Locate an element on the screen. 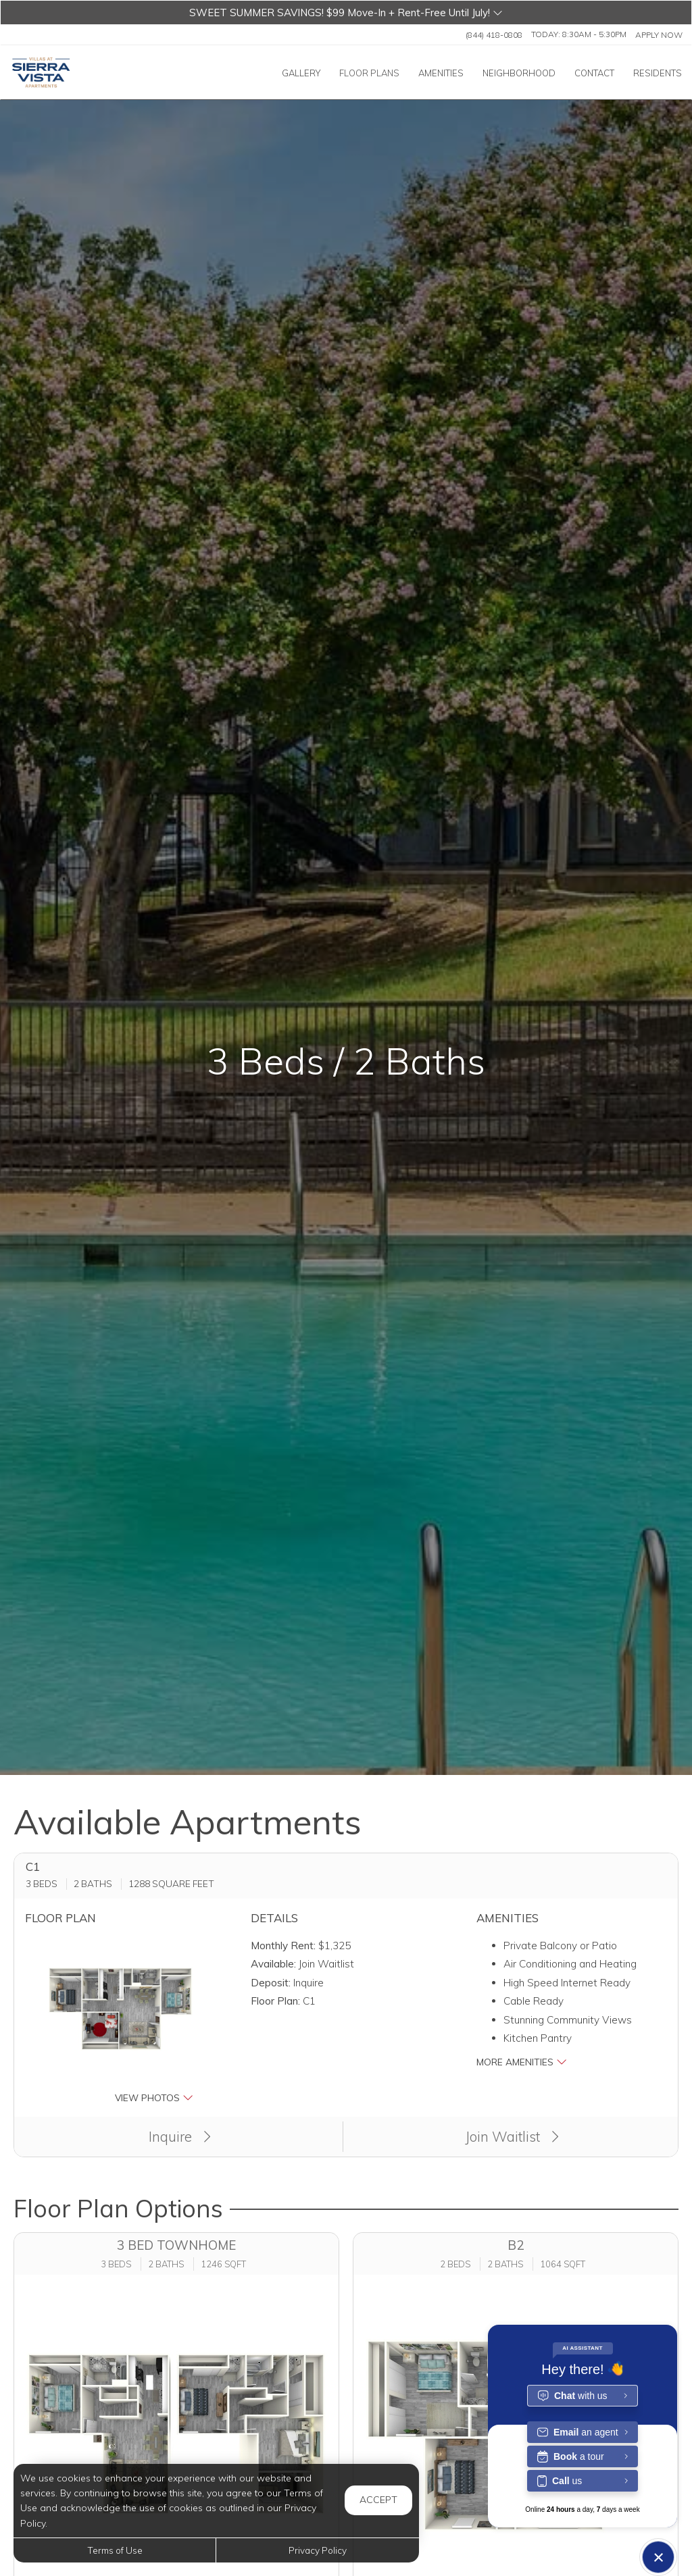 This screenshot has height=2576, width=692. Floor Plan: is located at coordinates (275, 2000).